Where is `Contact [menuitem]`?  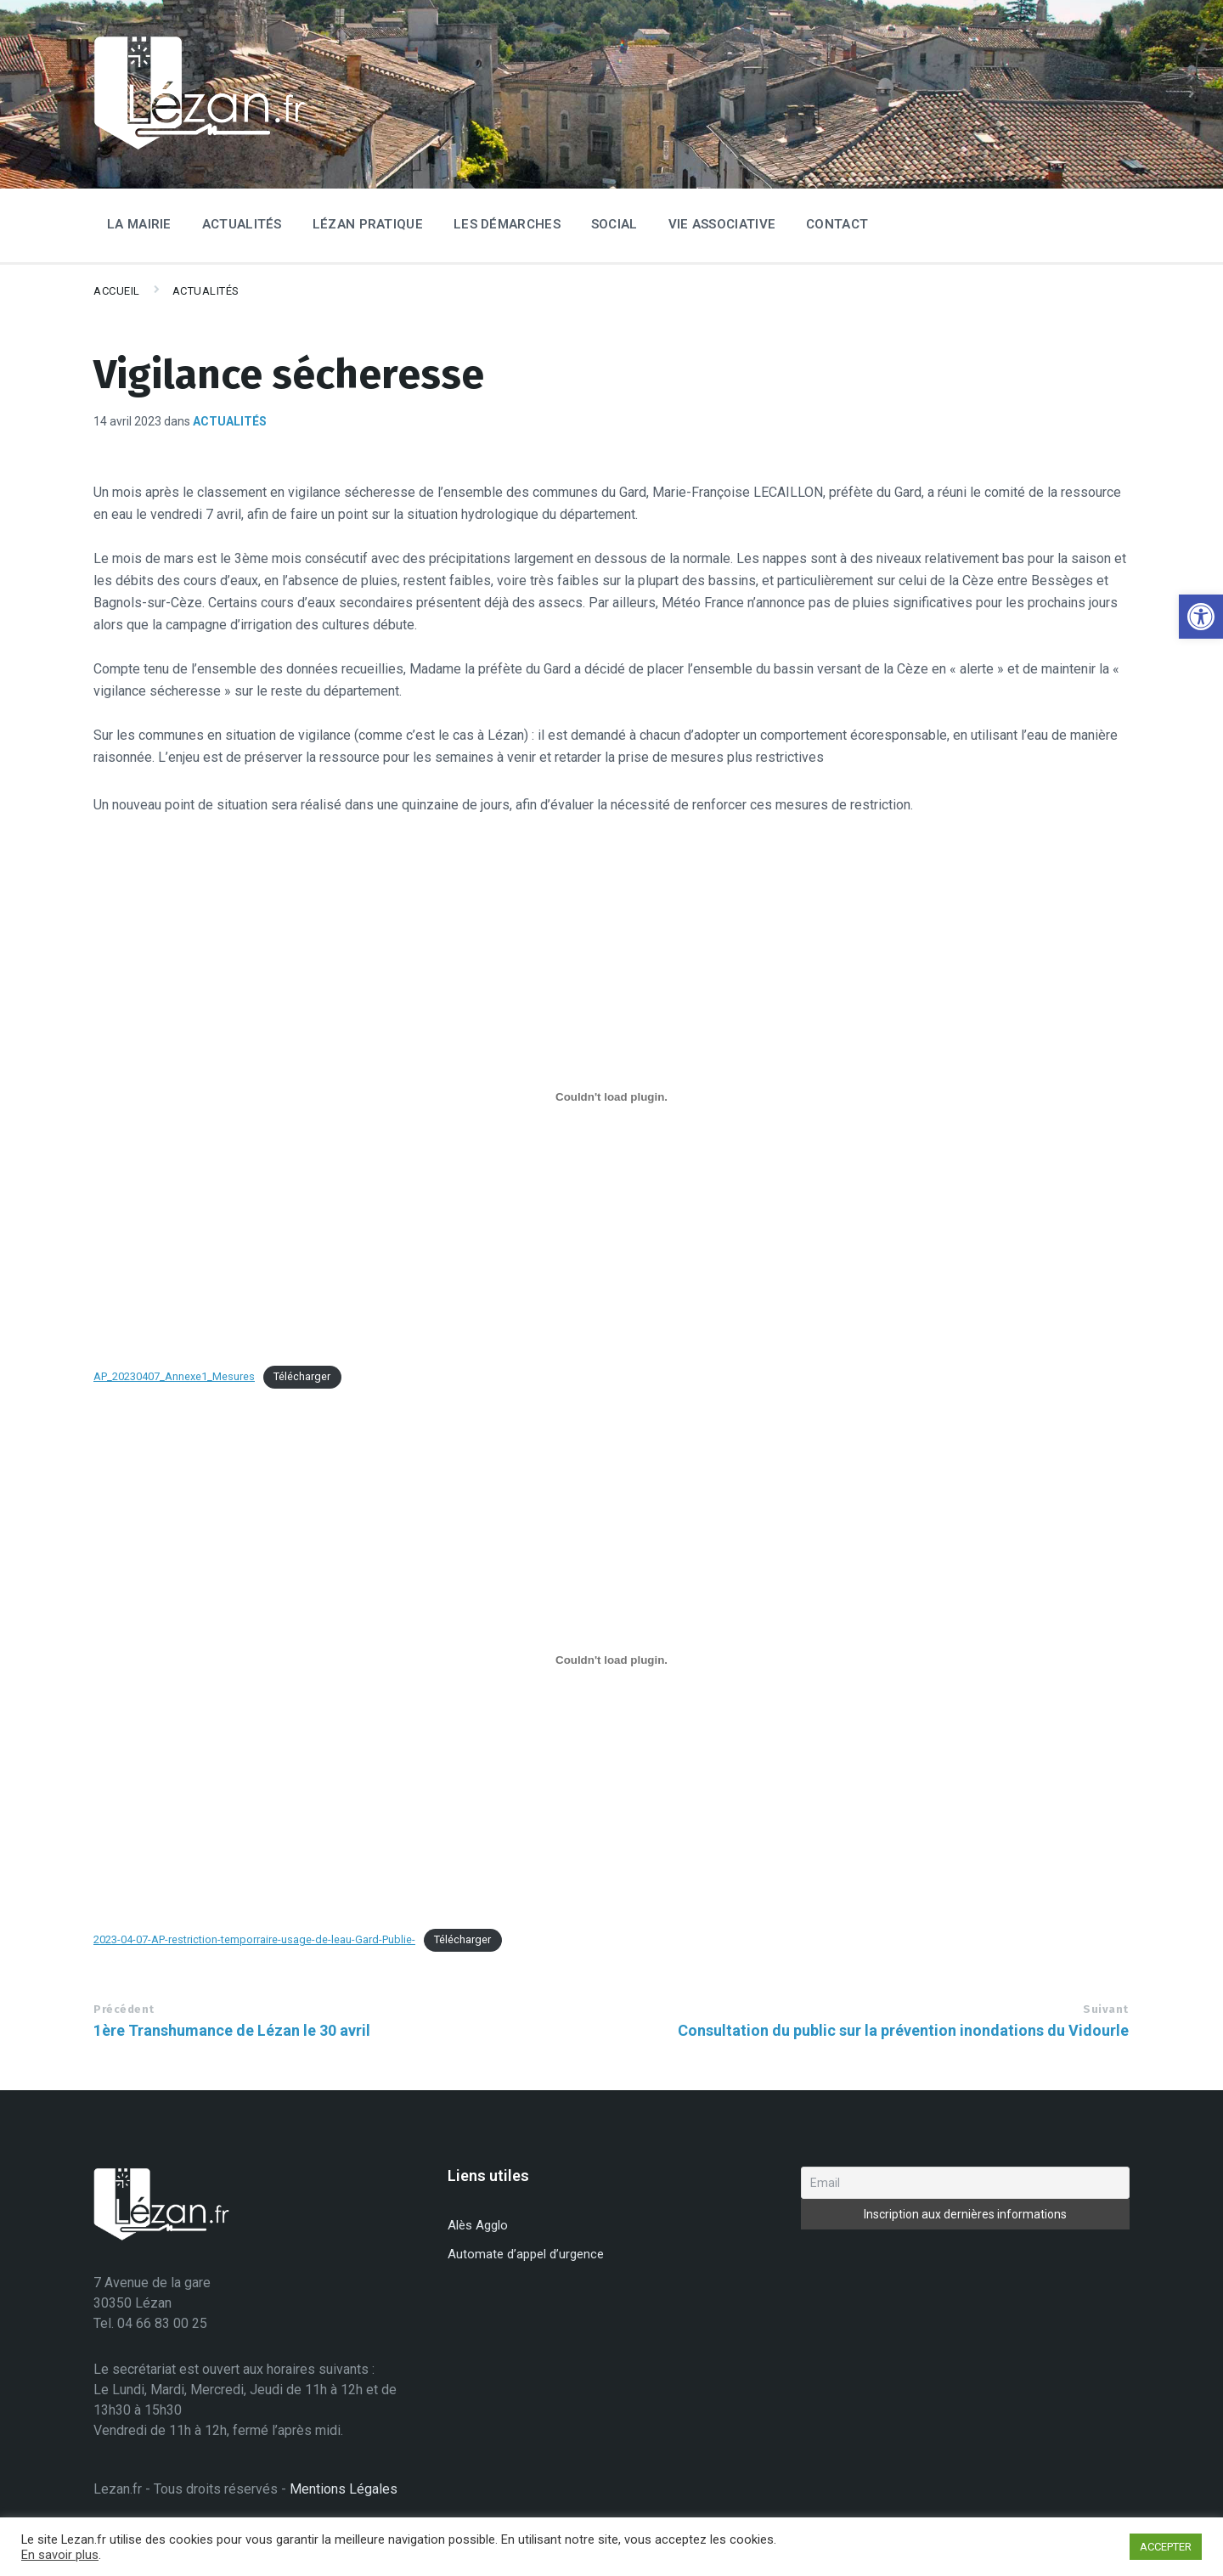 Contact [menuitem] is located at coordinates (837, 224).